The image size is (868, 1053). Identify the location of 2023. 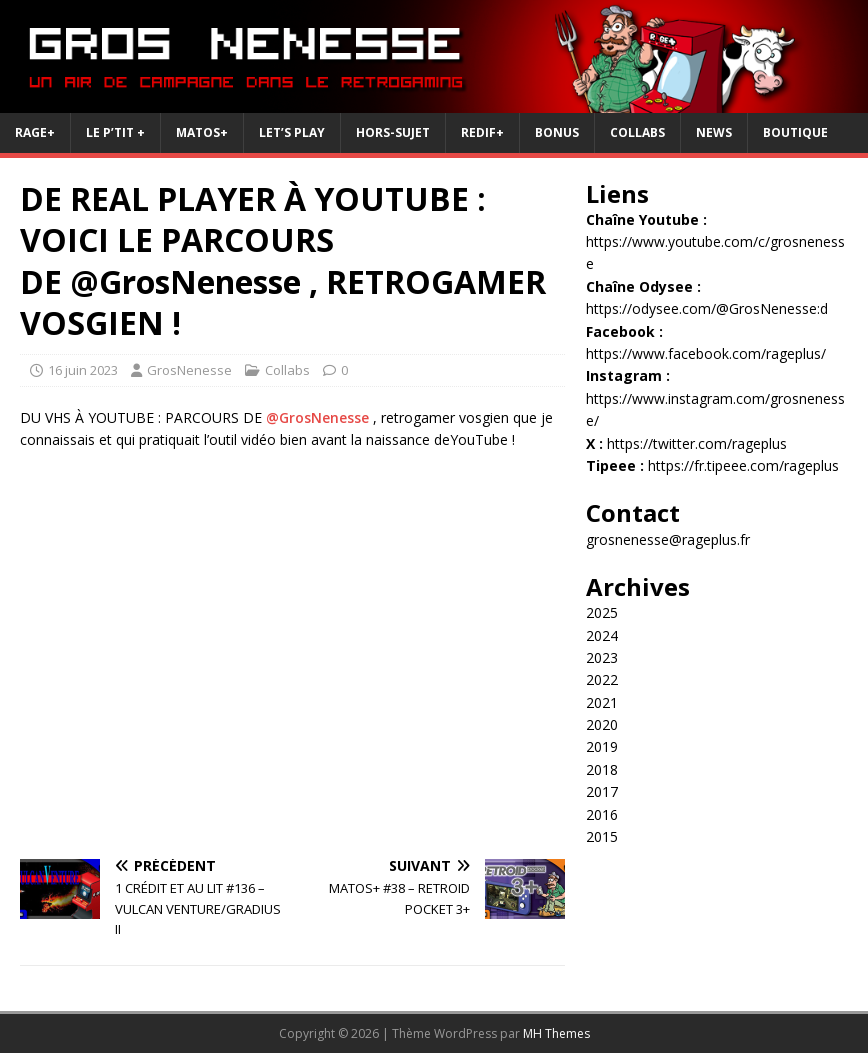
(602, 657).